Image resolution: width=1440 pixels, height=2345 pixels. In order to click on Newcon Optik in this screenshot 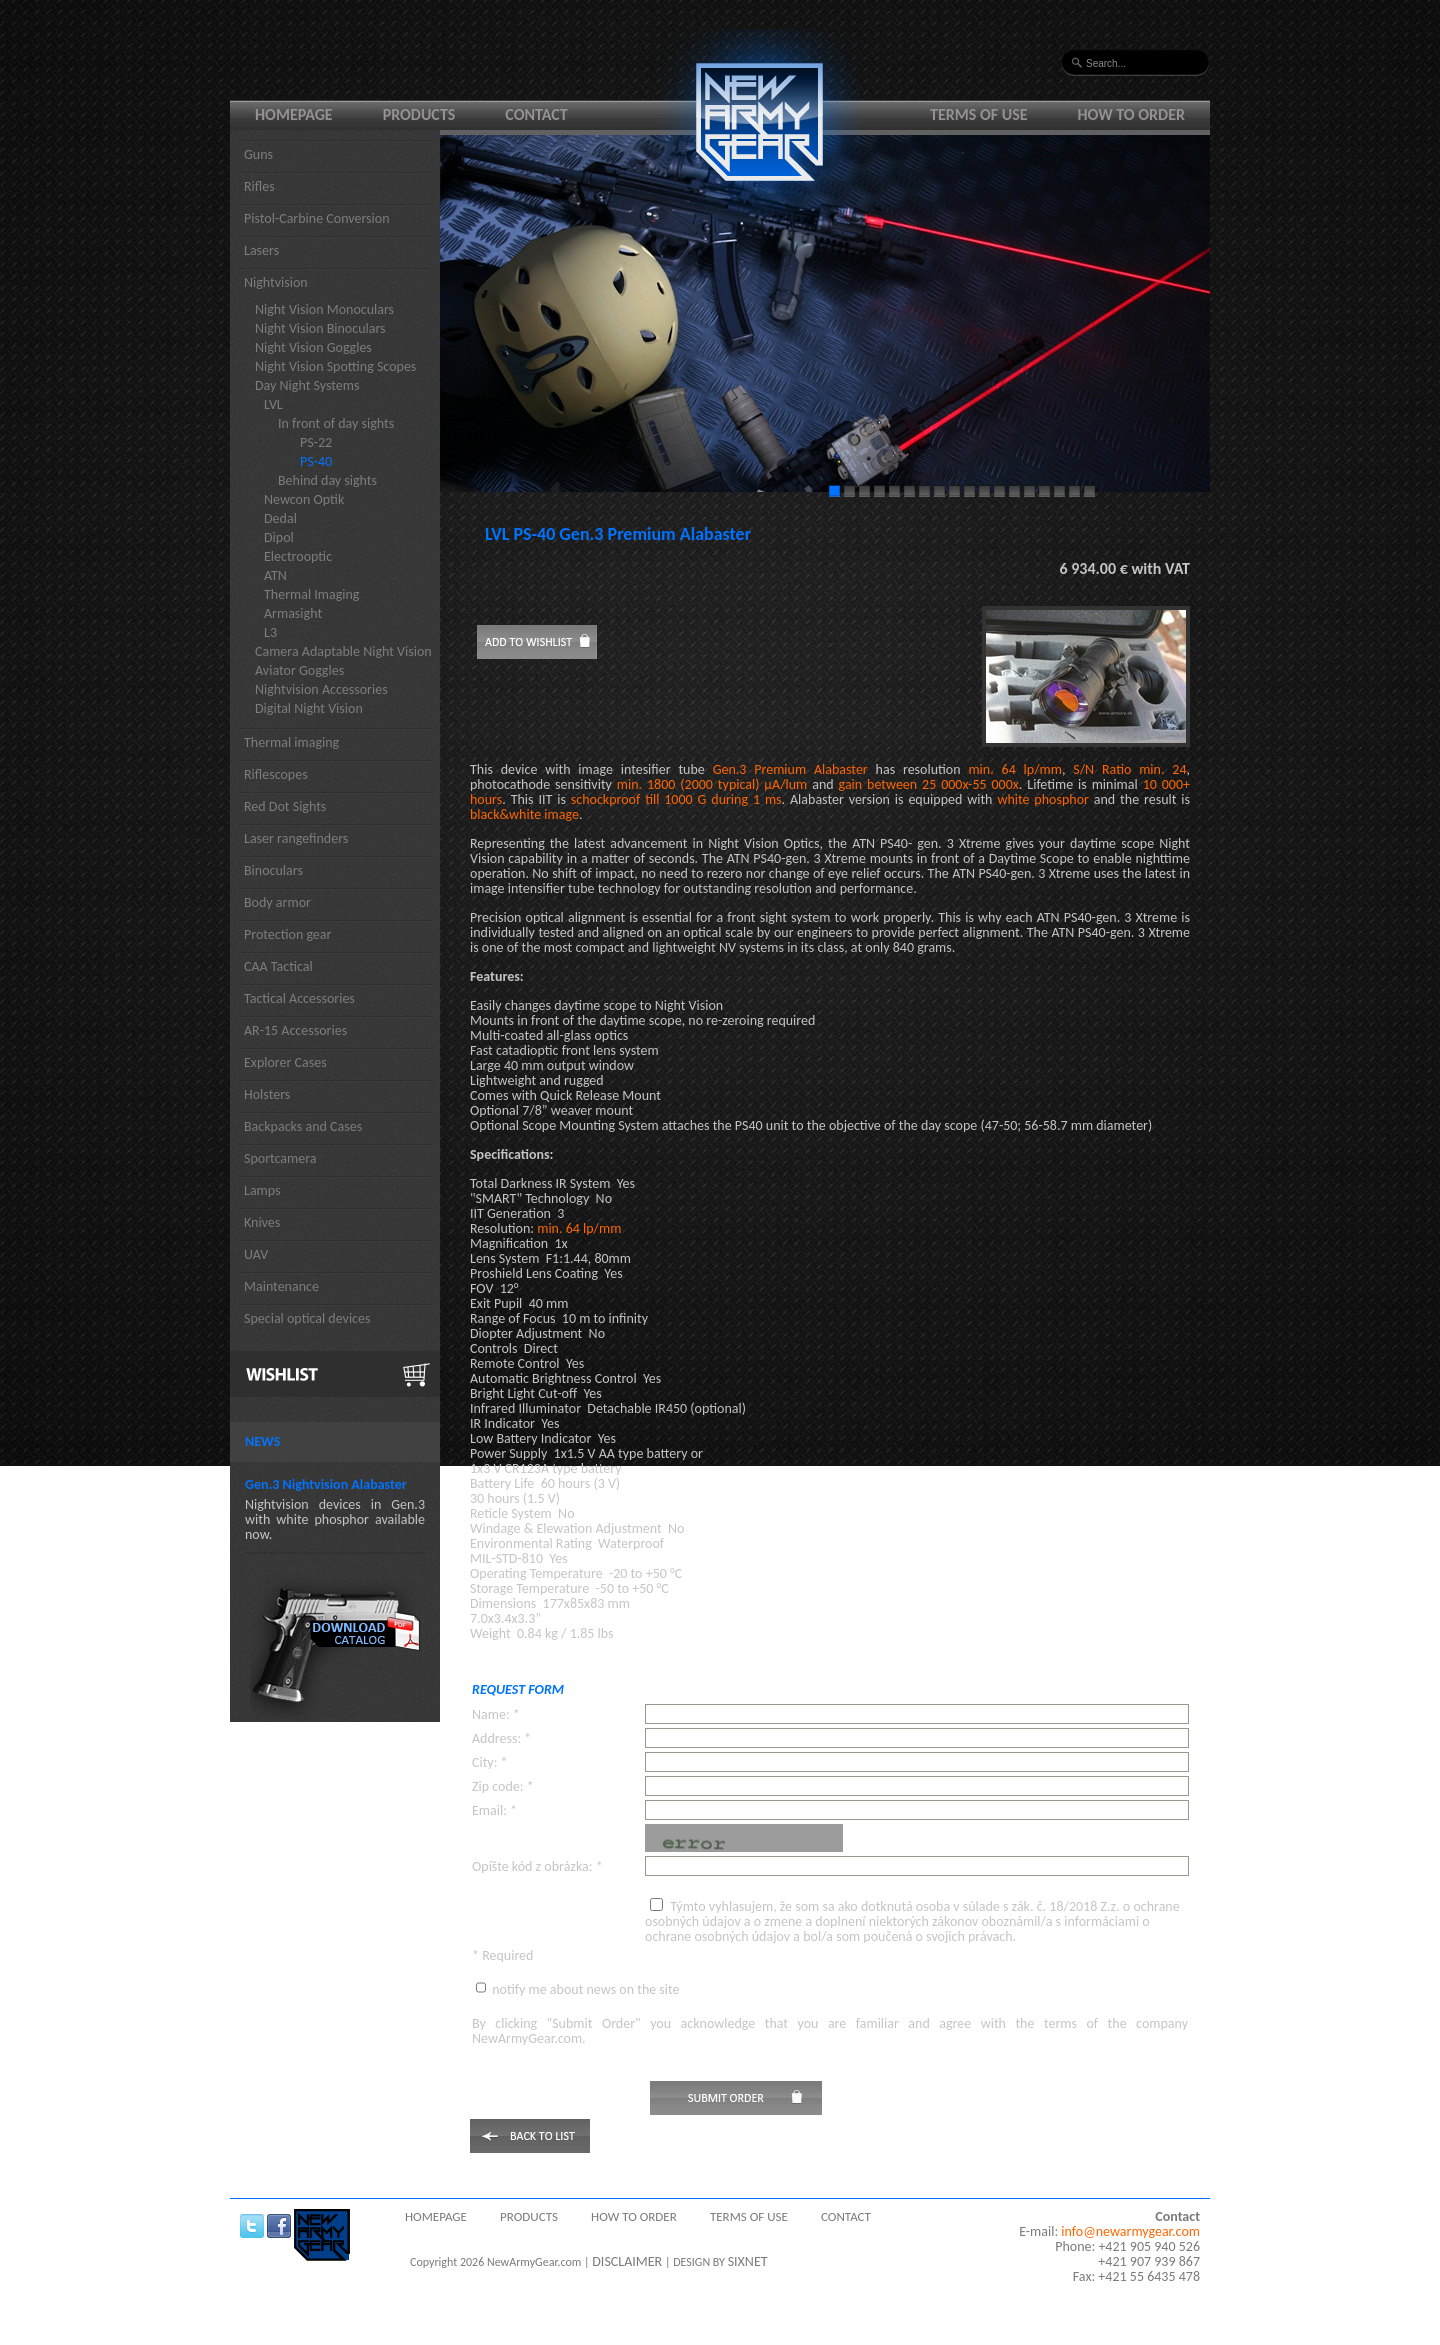, I will do `click(304, 499)`.